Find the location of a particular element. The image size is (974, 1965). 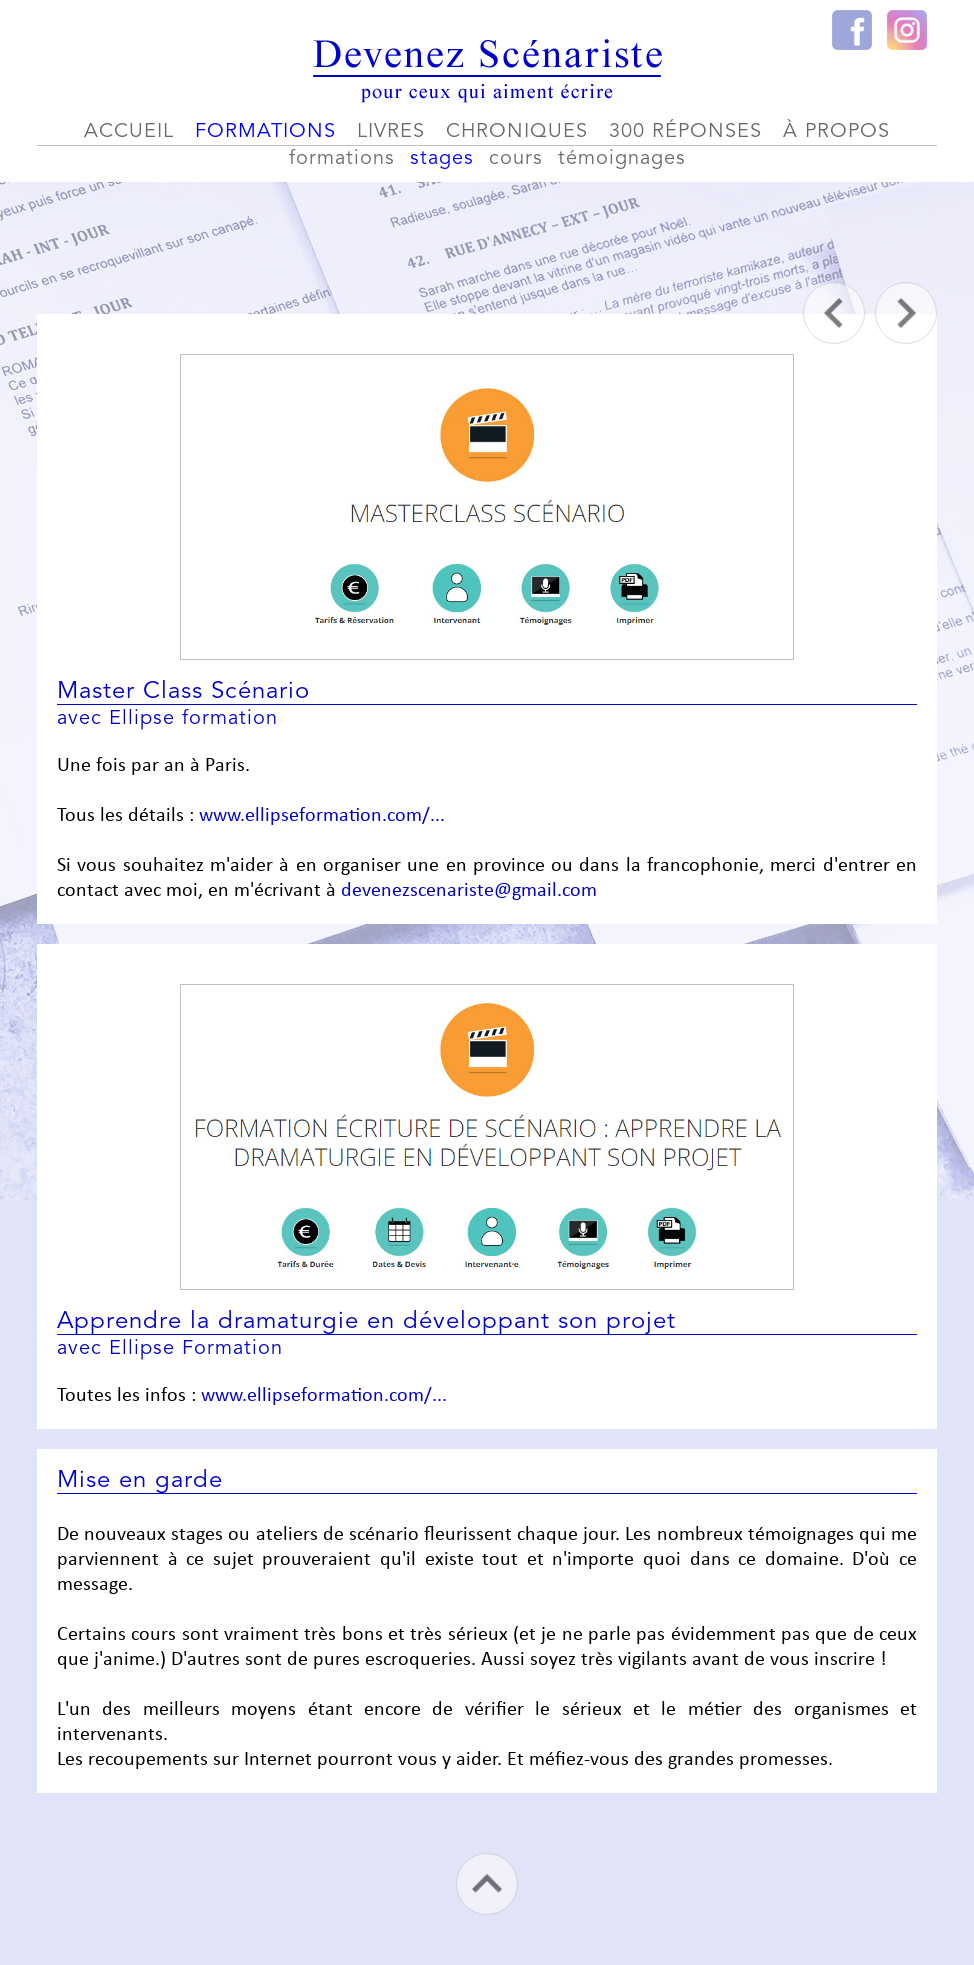

formations is located at coordinates (265, 132).